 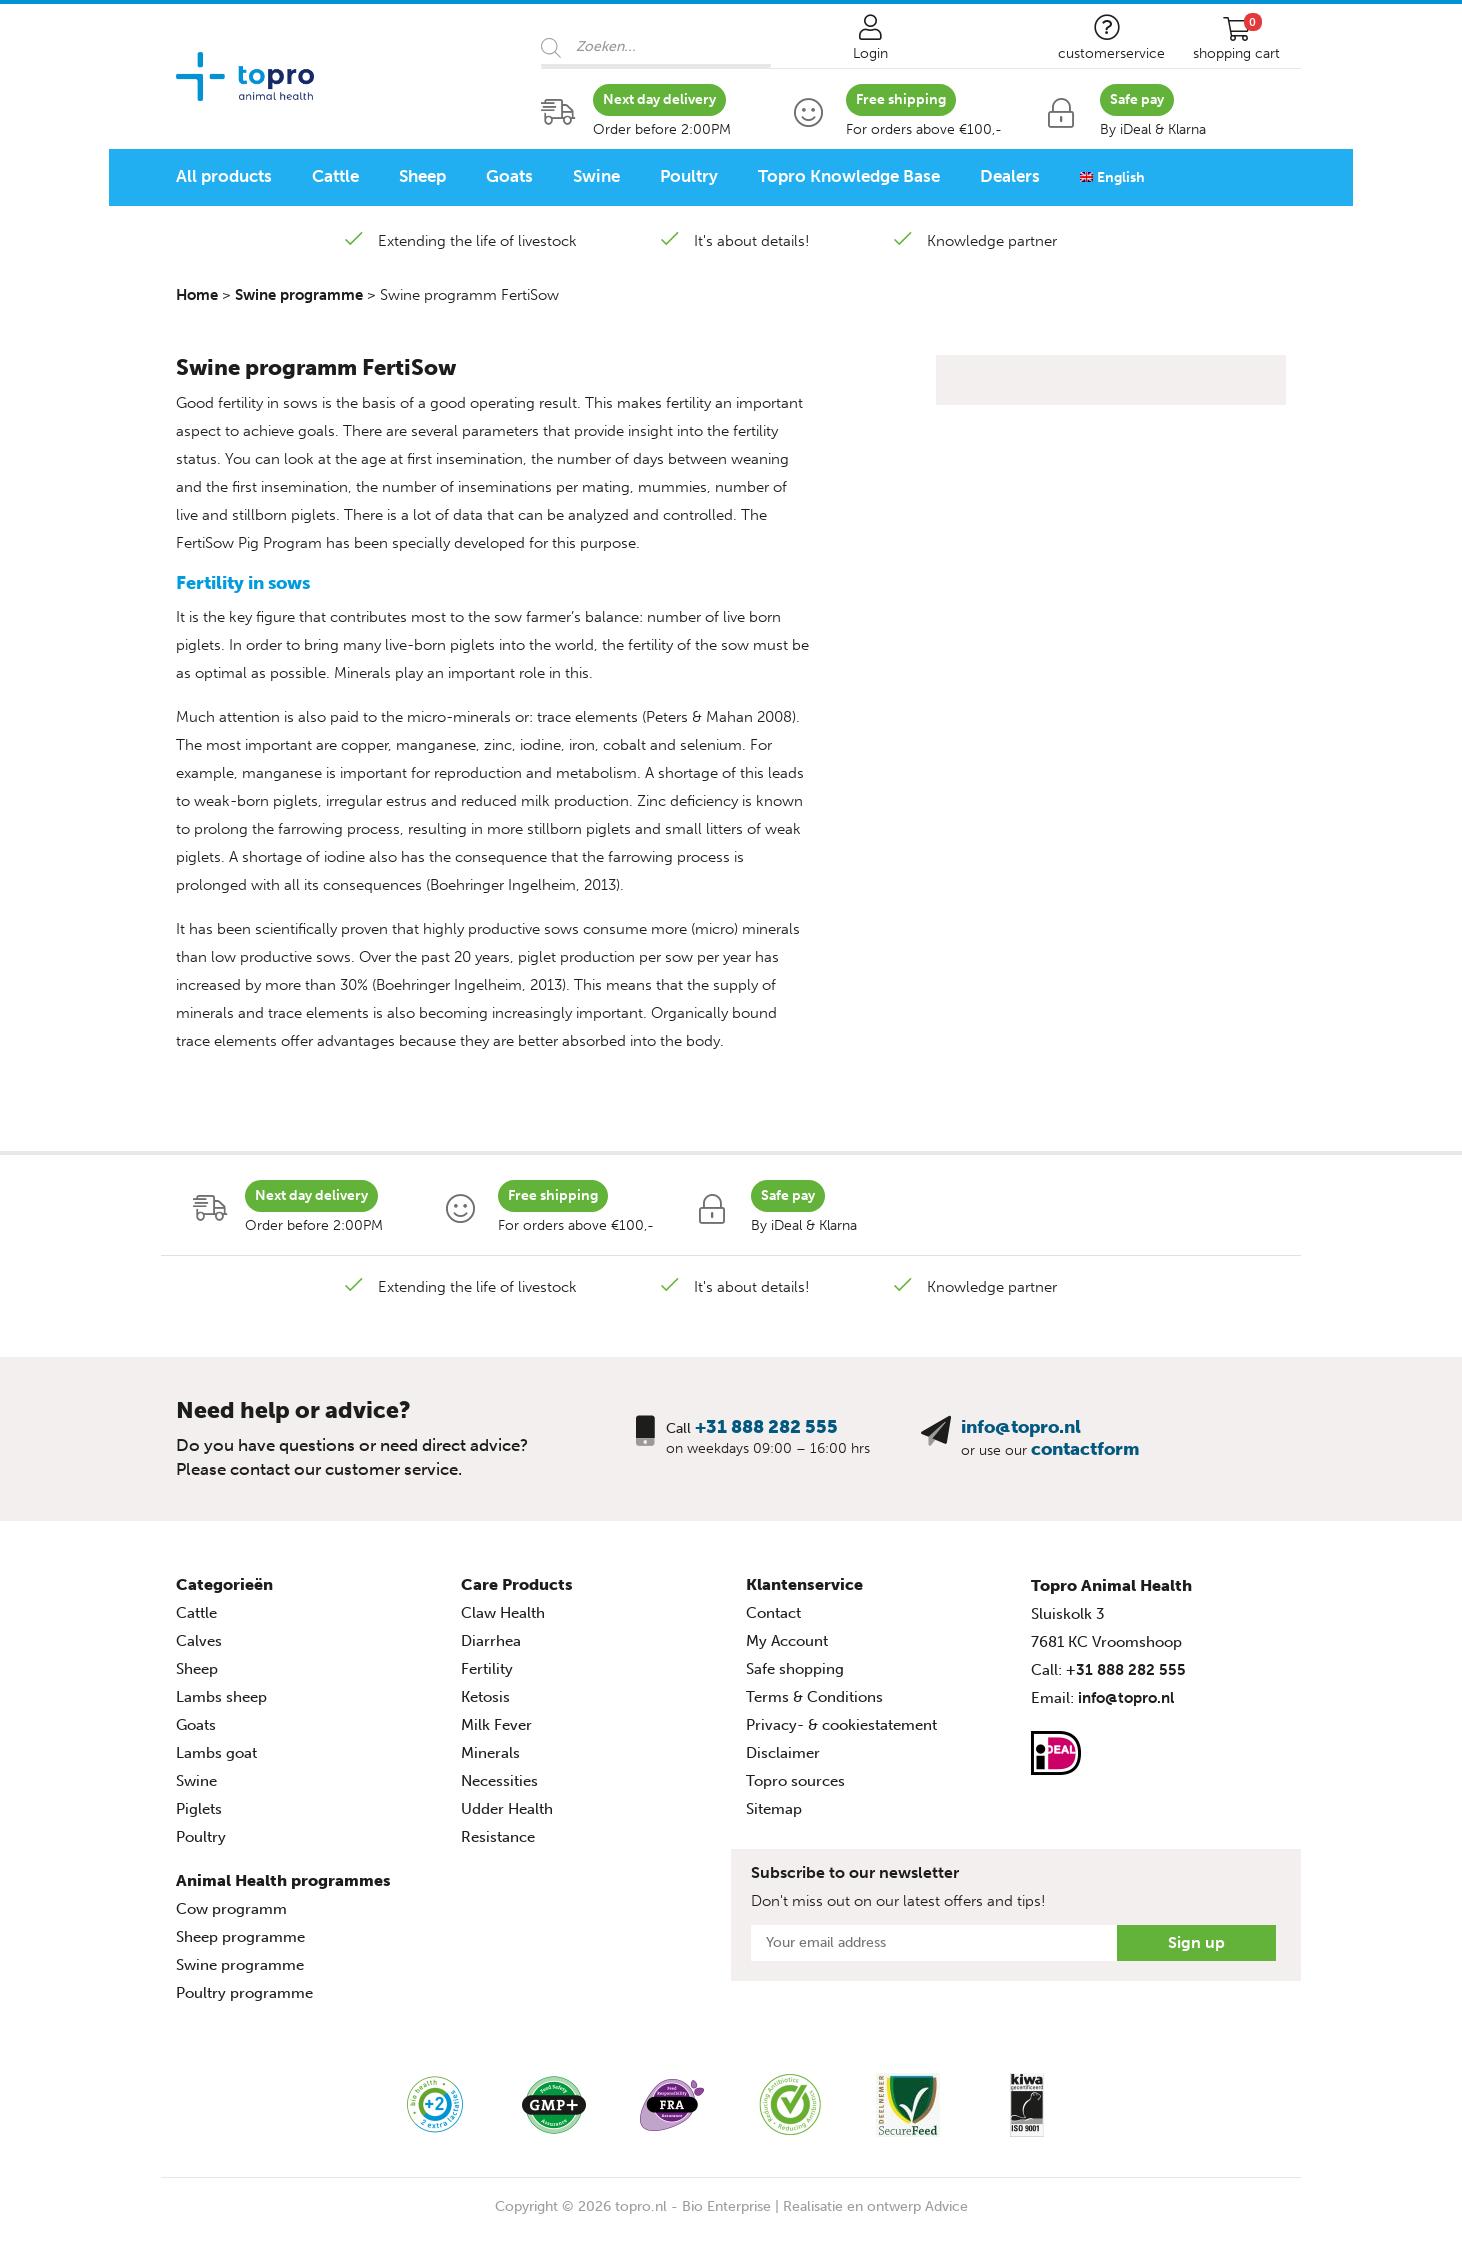 I want to click on Udder Health, so click(x=507, y=1809).